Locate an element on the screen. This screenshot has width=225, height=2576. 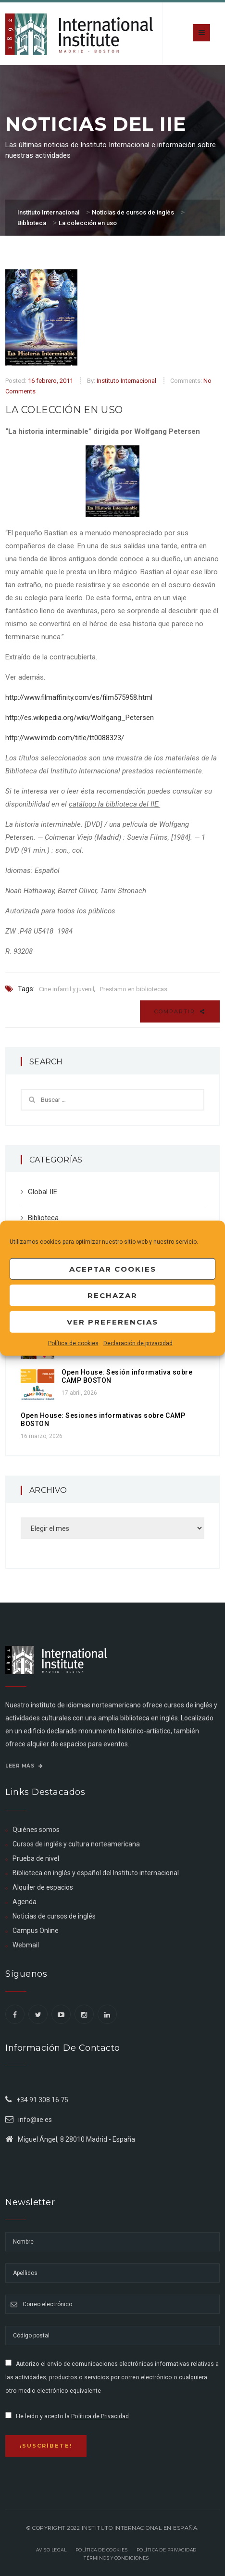
Política de Cookies is located at coordinates (101, 2549).